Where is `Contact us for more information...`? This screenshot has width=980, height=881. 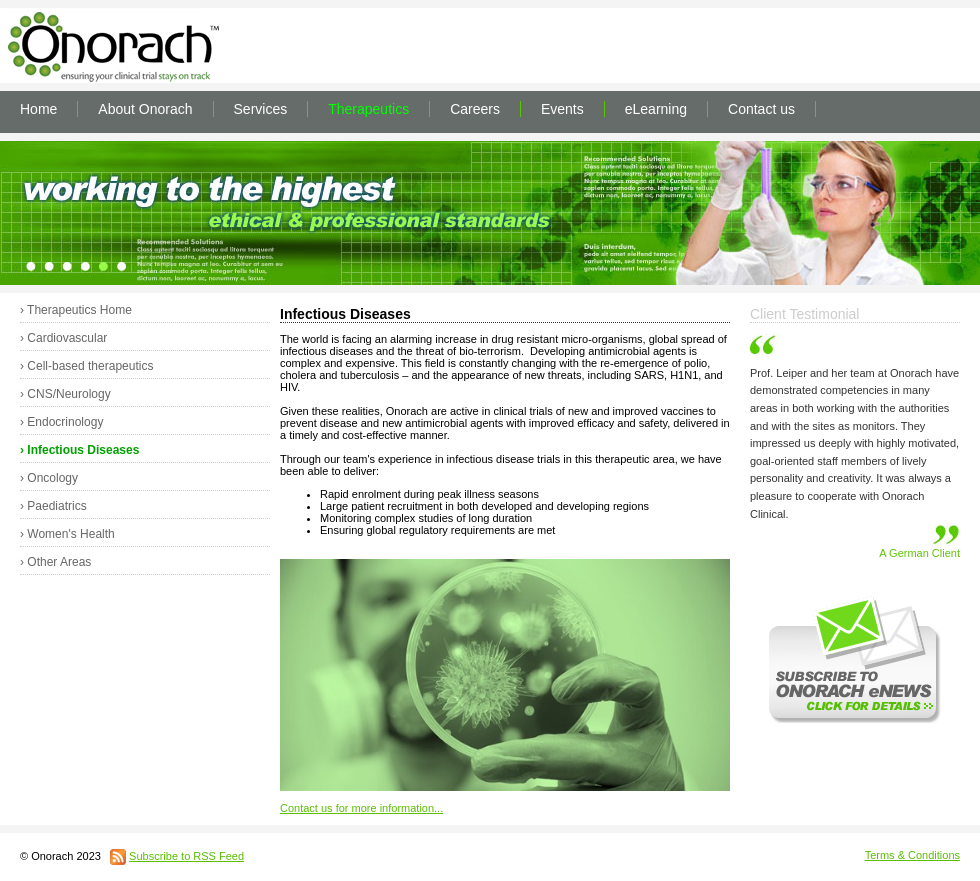 Contact us for more information... is located at coordinates (361, 808).